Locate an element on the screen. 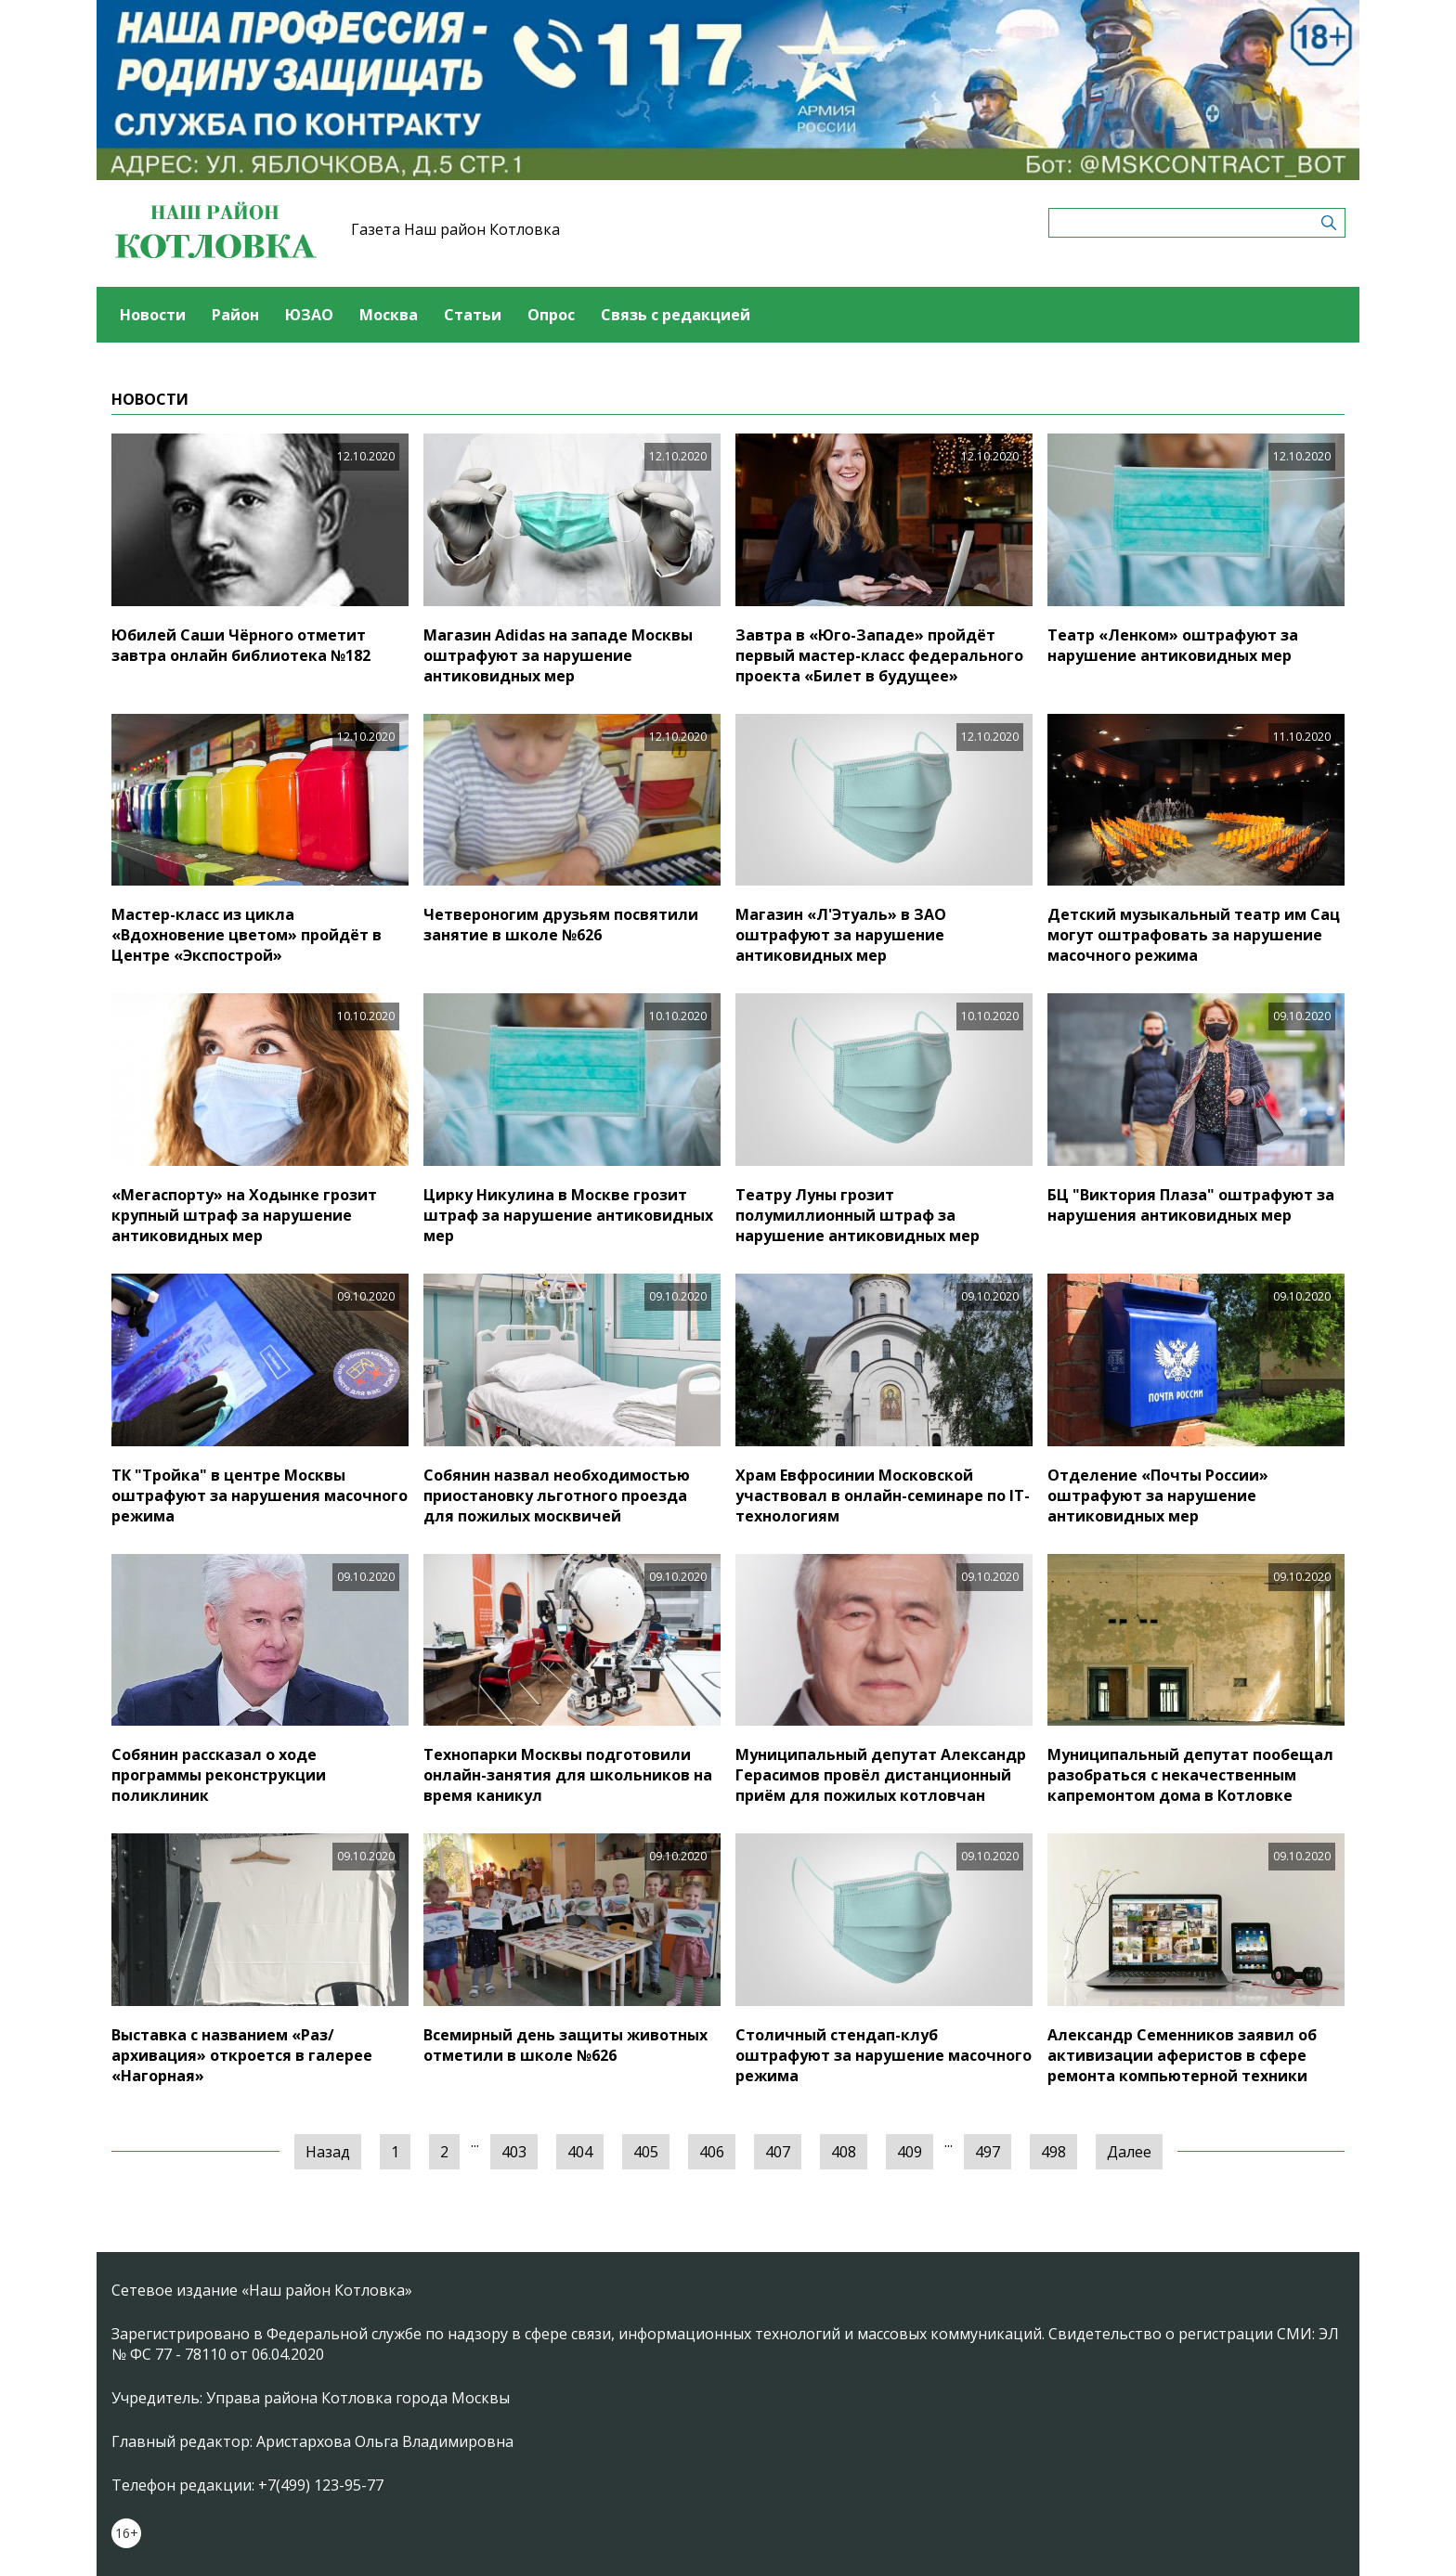 The width and height of the screenshot is (1456, 2576). Статьи is located at coordinates (472, 314).